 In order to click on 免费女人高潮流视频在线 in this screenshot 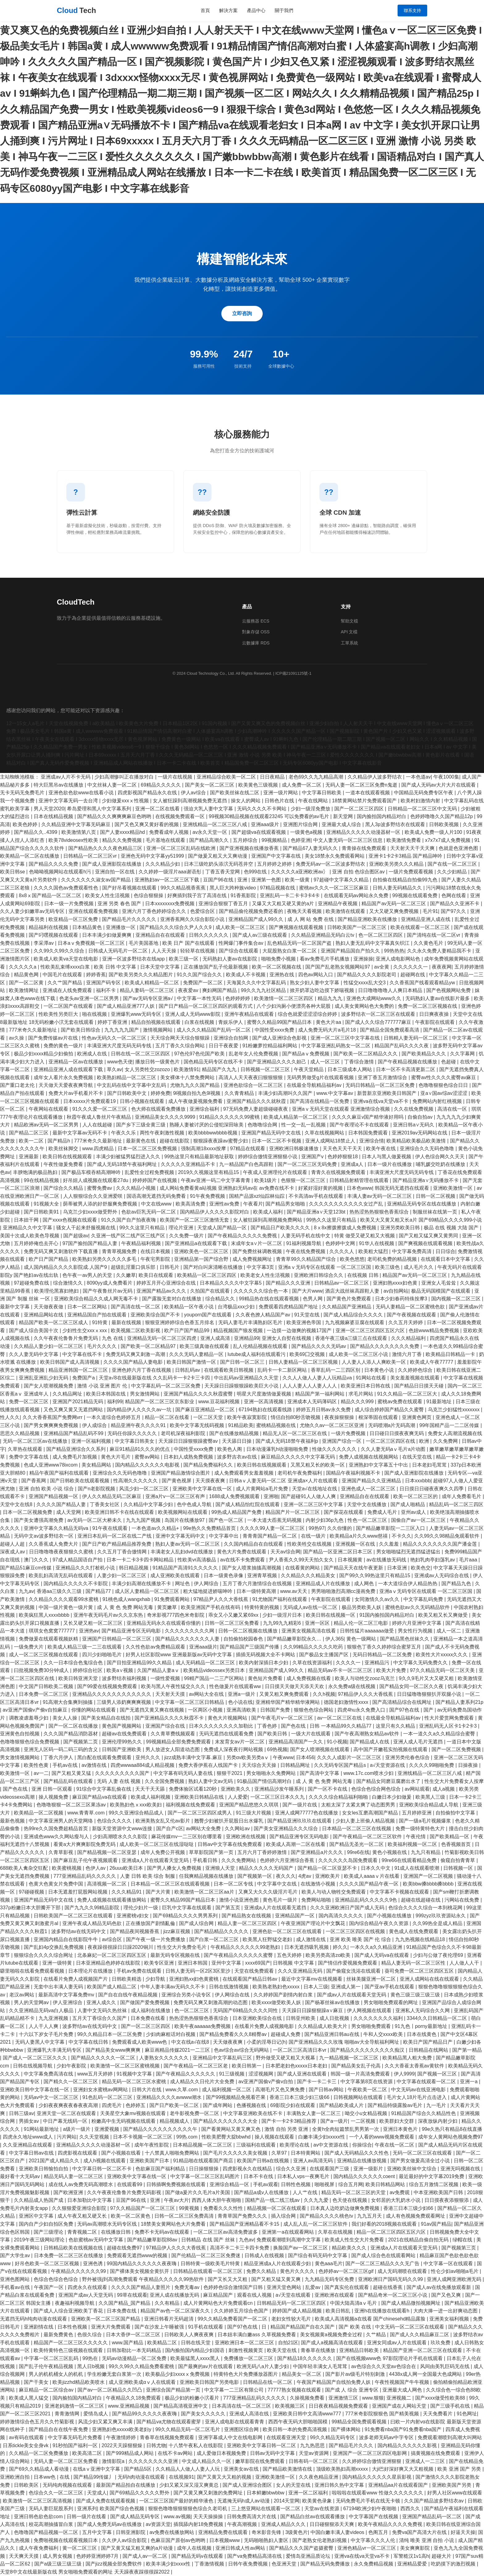, I will do `click(455, 1433)`.